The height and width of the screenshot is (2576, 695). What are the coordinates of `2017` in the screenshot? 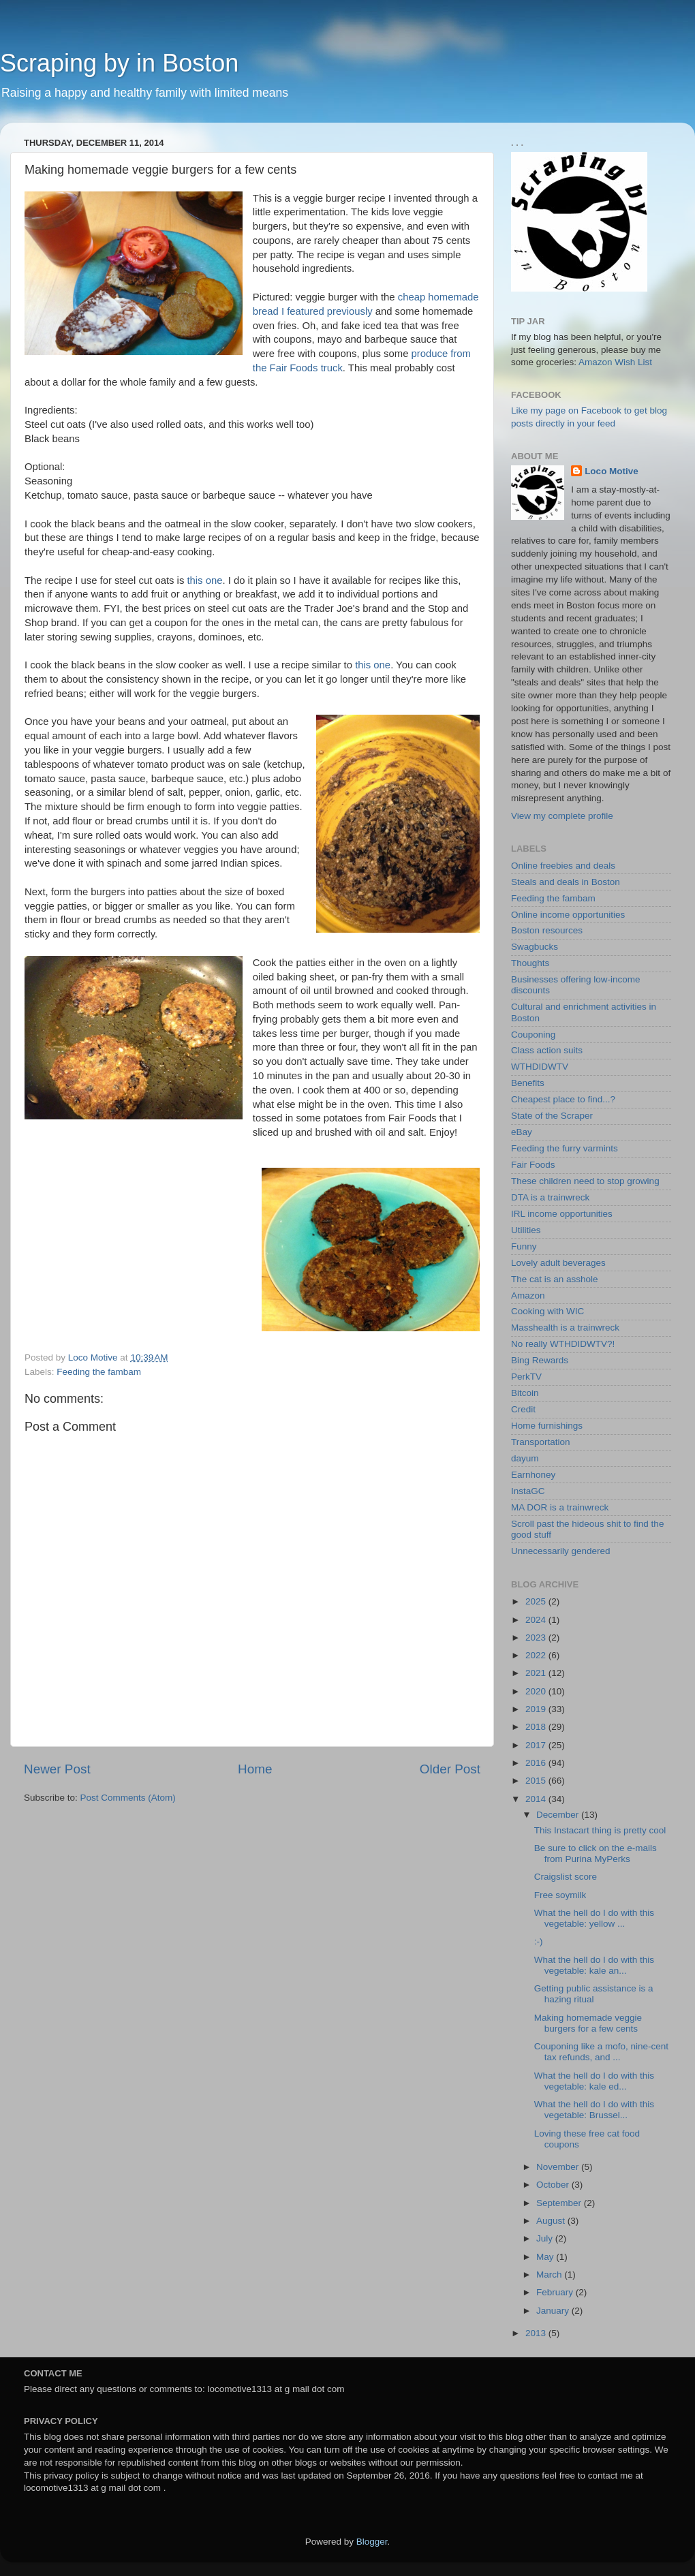 It's located at (537, 1745).